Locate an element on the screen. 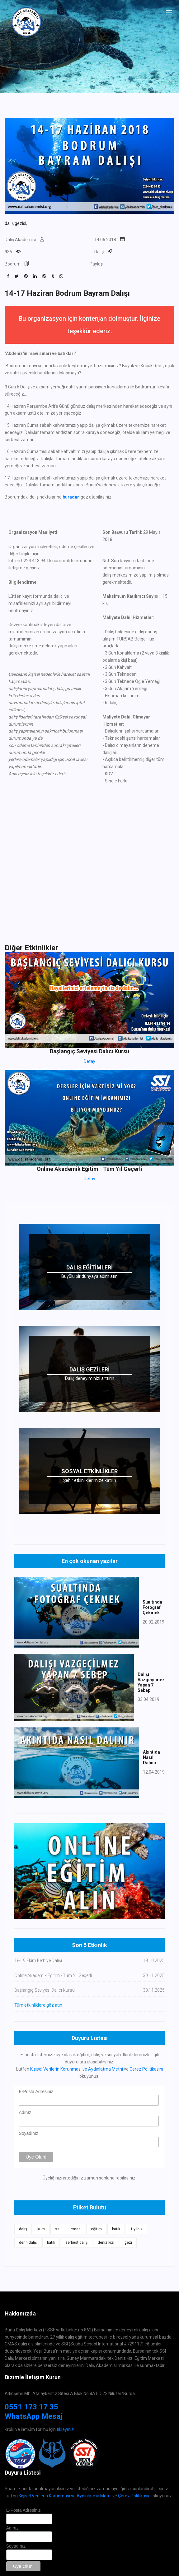 The width and height of the screenshot is (179, 2576). ssi is located at coordinates (57, 2229).